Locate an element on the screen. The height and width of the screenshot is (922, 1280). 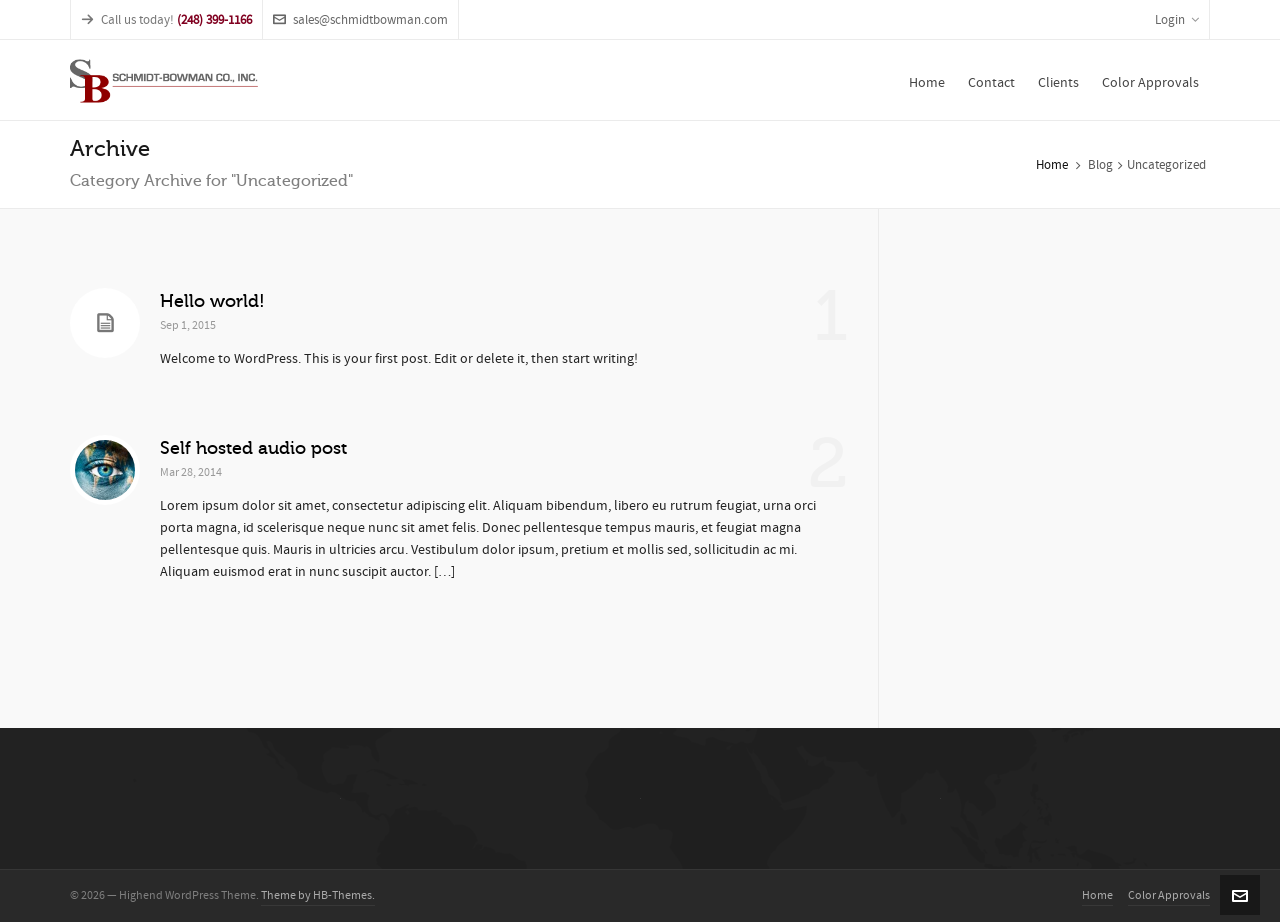
sales@schmidtbowman.com is located at coordinates (360, 20).